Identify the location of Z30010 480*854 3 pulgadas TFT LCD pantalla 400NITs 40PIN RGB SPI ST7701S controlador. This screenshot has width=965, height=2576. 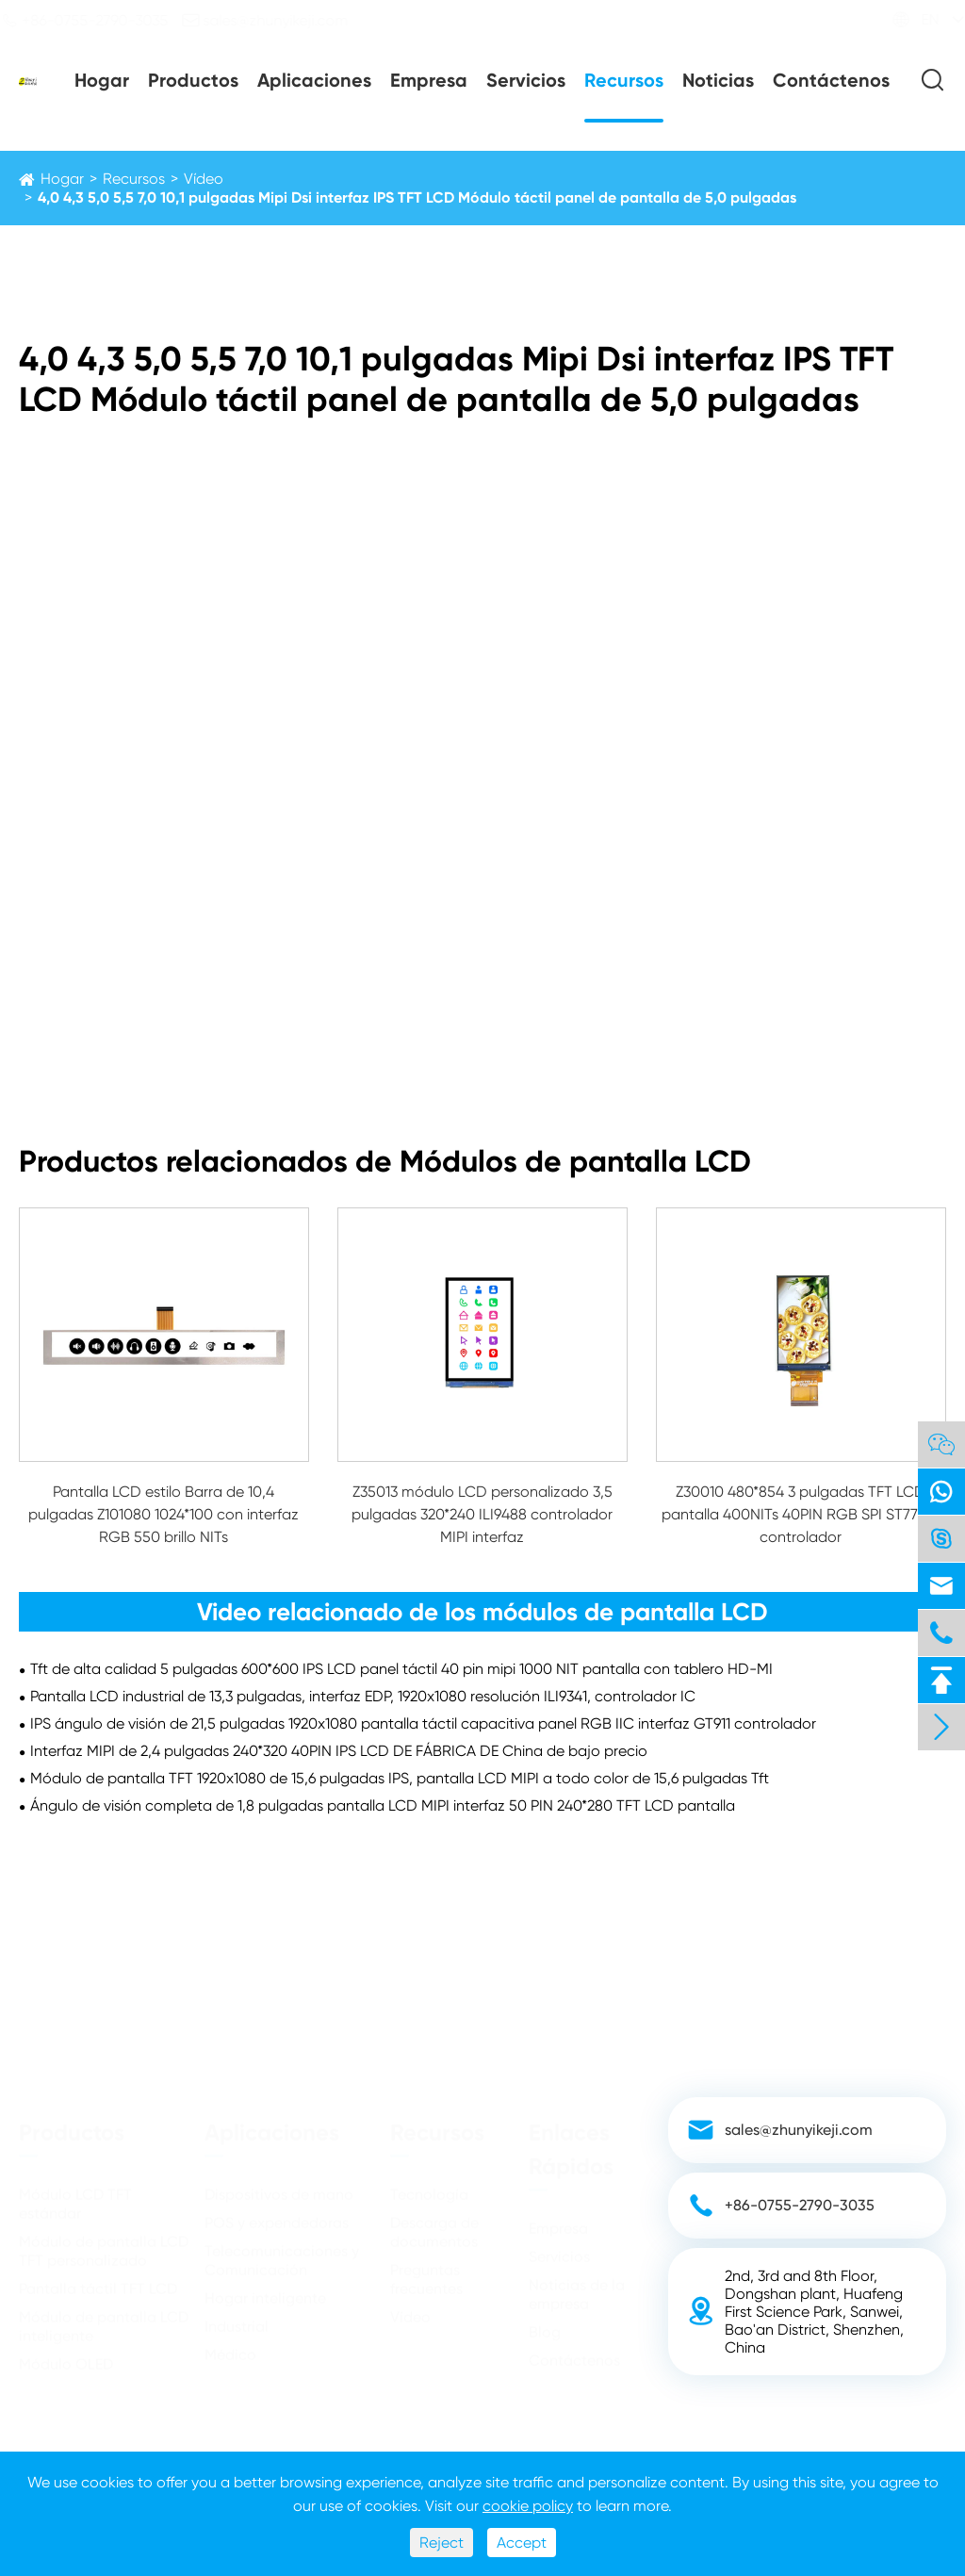
(801, 1514).